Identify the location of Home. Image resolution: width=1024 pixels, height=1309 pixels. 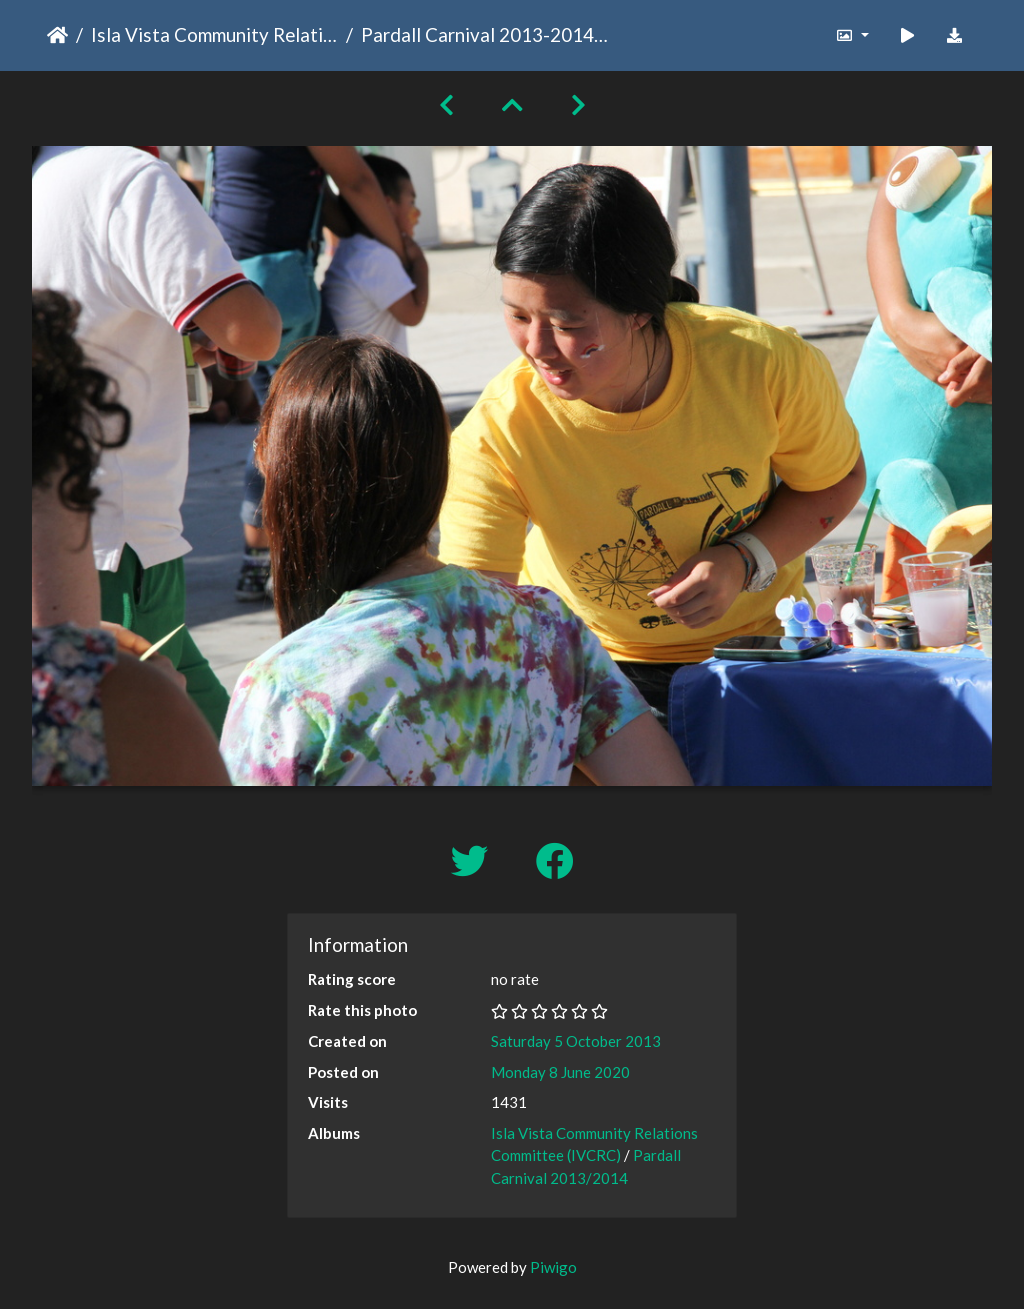
(57, 35).